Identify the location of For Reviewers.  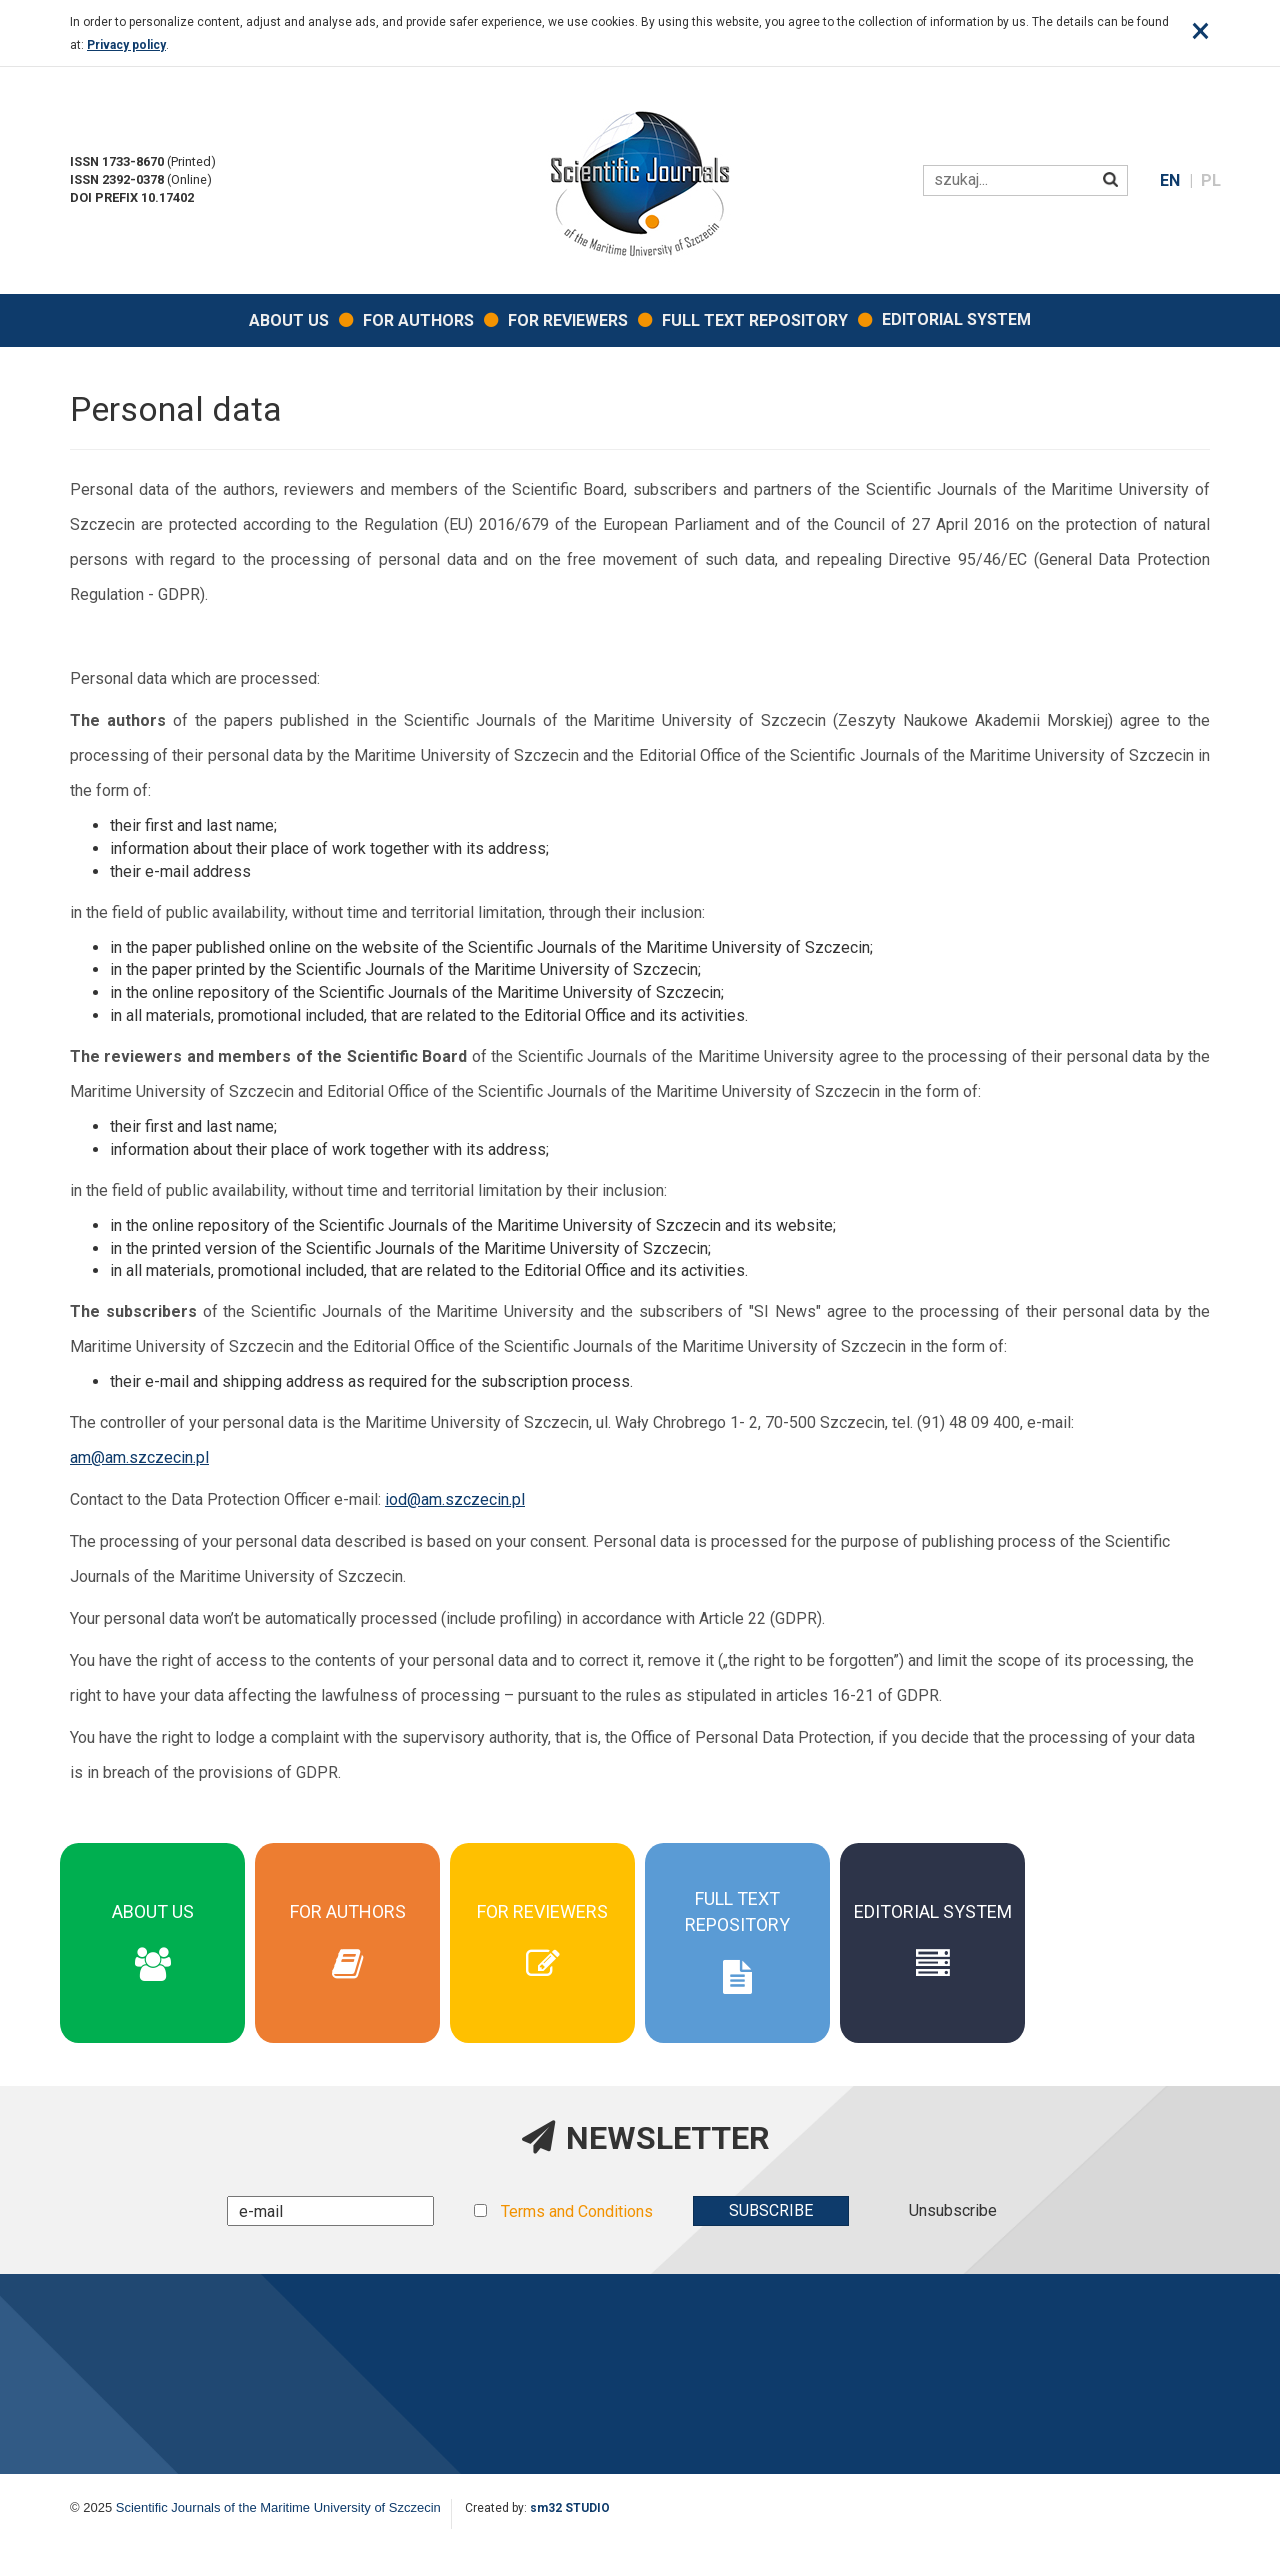
(568, 320).